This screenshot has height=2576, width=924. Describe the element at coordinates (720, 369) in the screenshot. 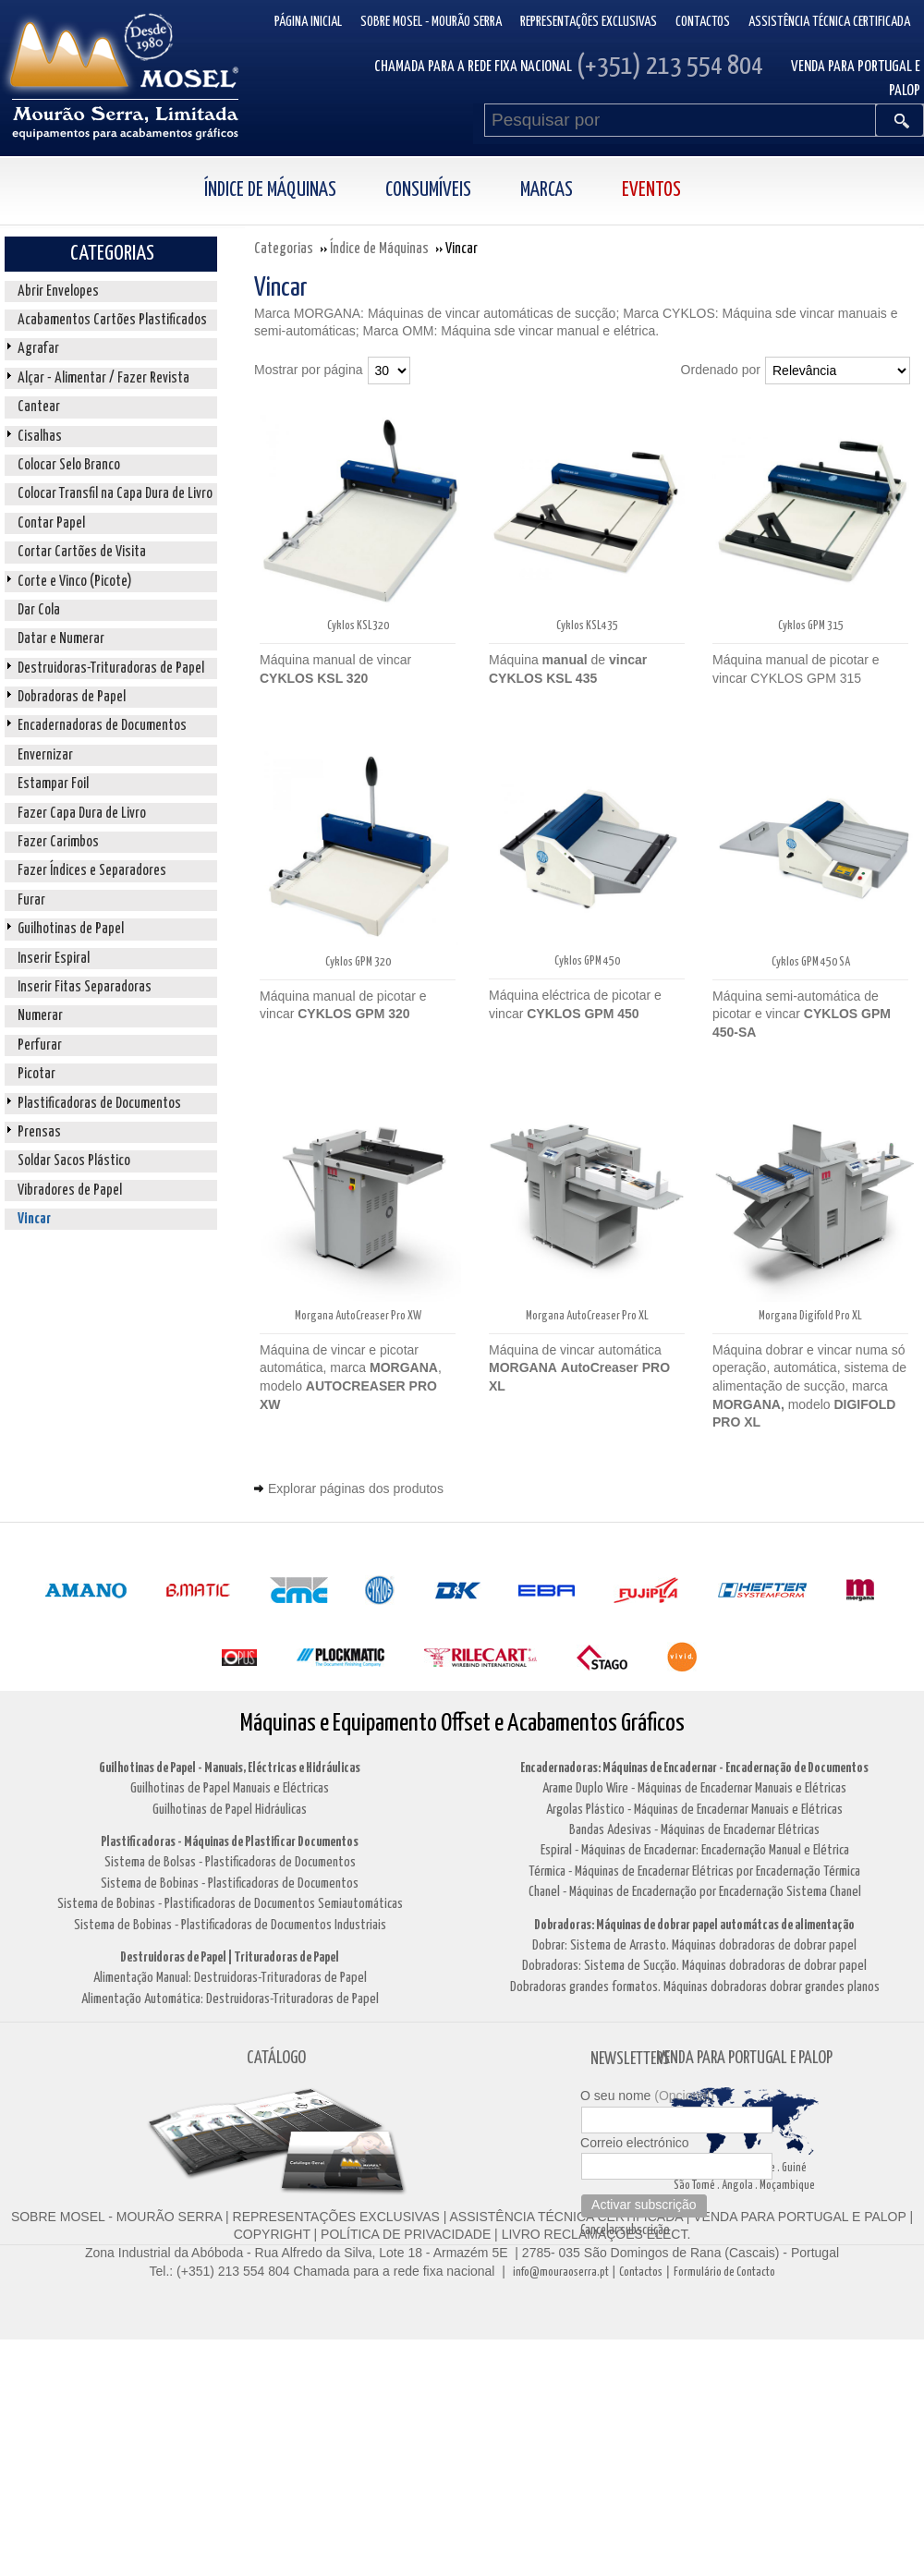

I see `Ordenado por` at that location.